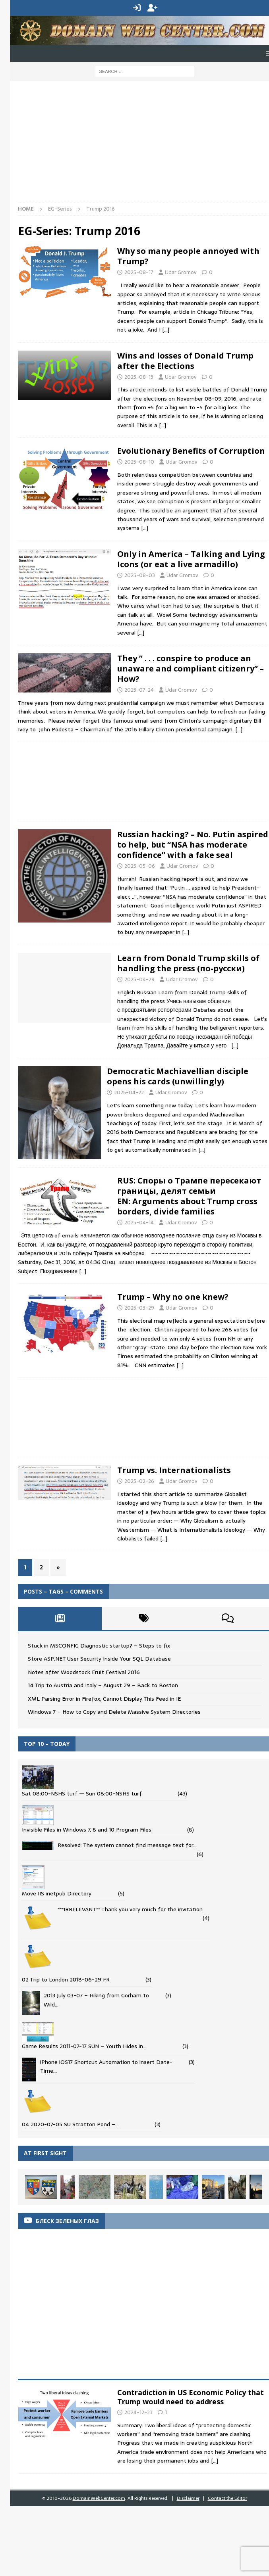 Image resolution: width=269 pixels, height=2576 pixels. I want to click on [...], so click(214, 2460).